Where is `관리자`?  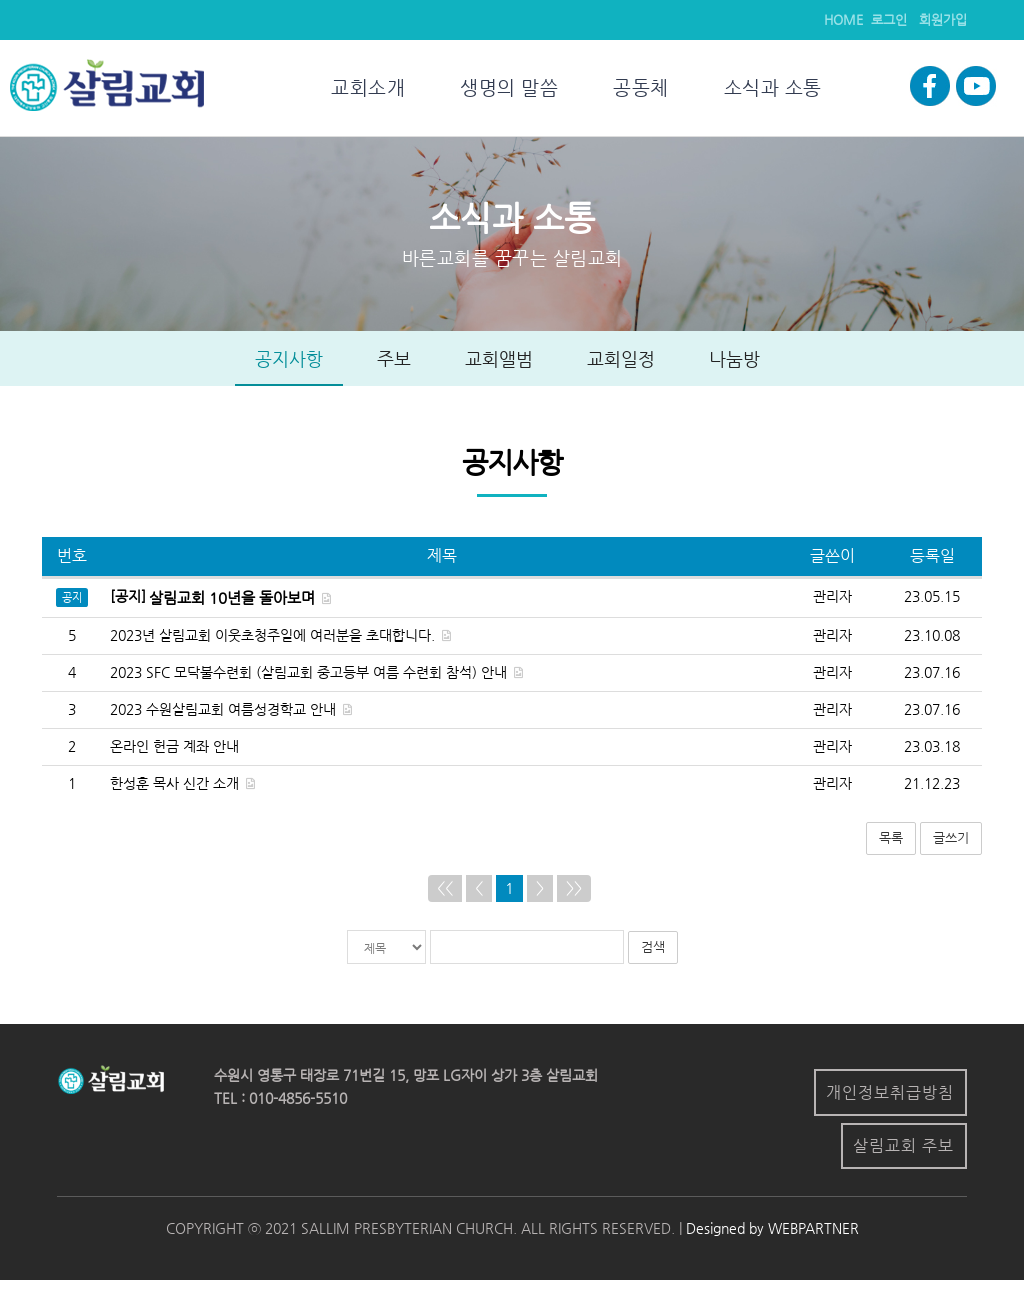 관리자 is located at coordinates (832, 653).